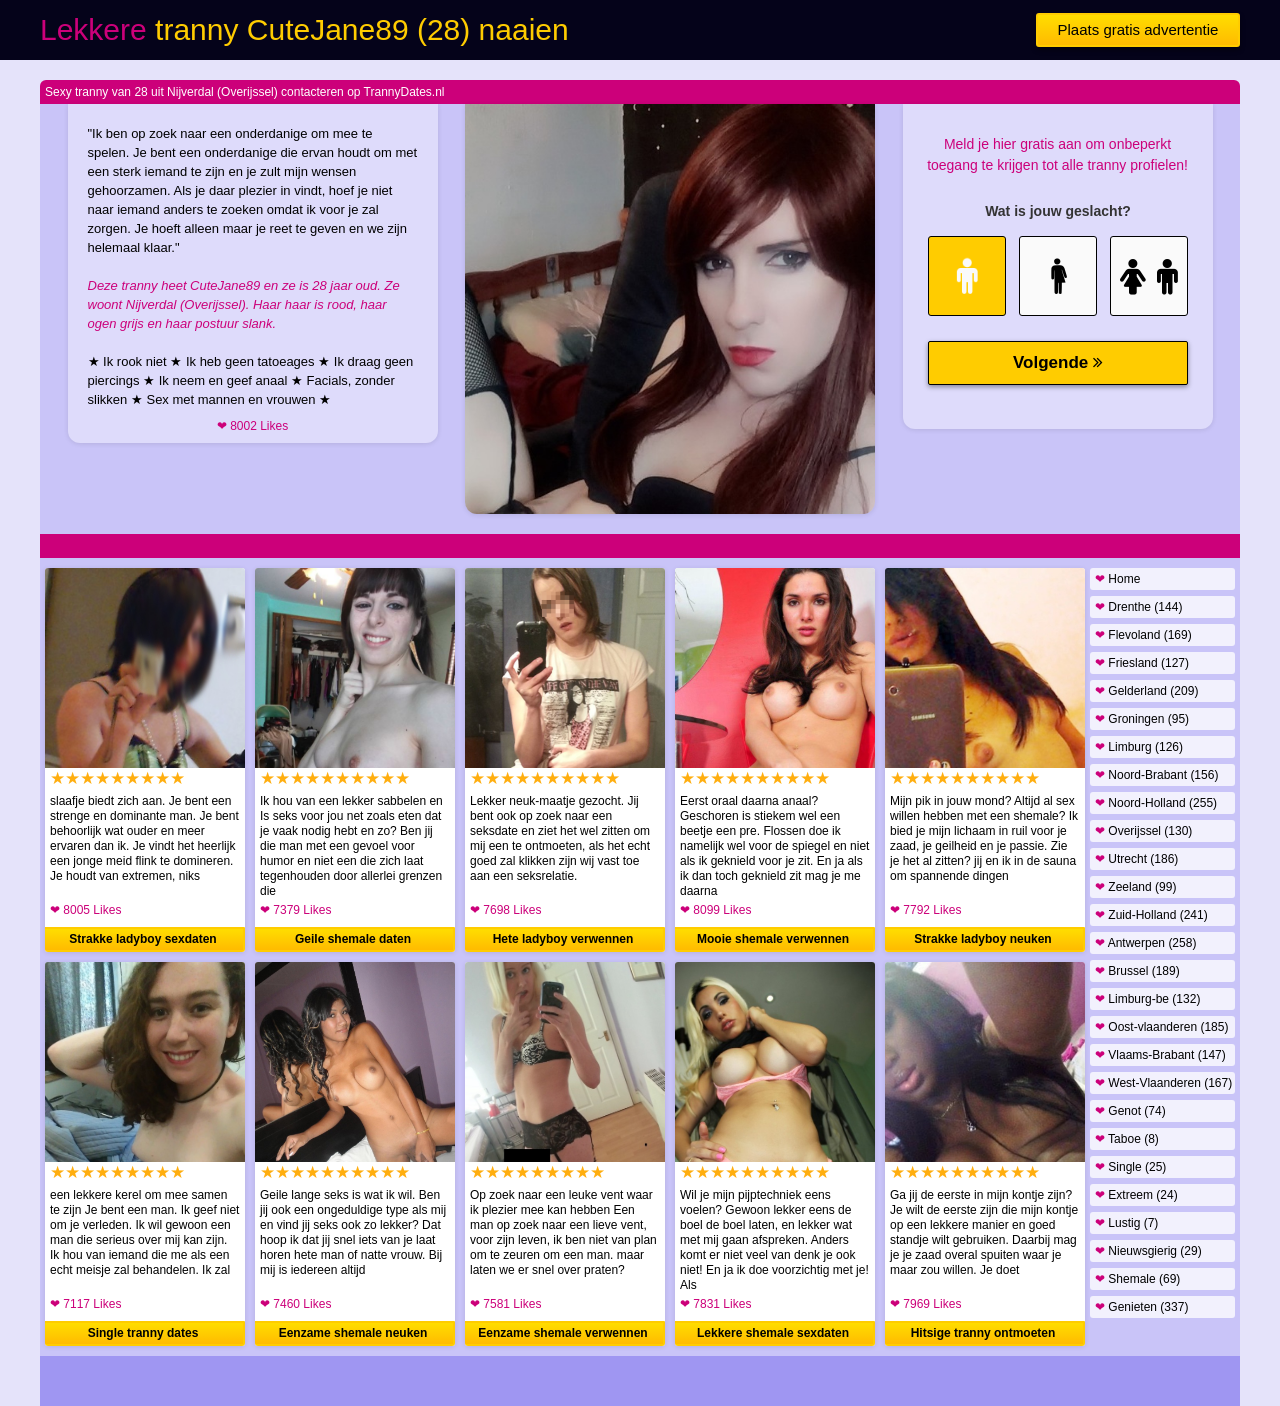 The height and width of the screenshot is (1406, 1280). What do you see at coordinates (1147, 999) in the screenshot?
I see `Limburg-be (132)` at bounding box center [1147, 999].